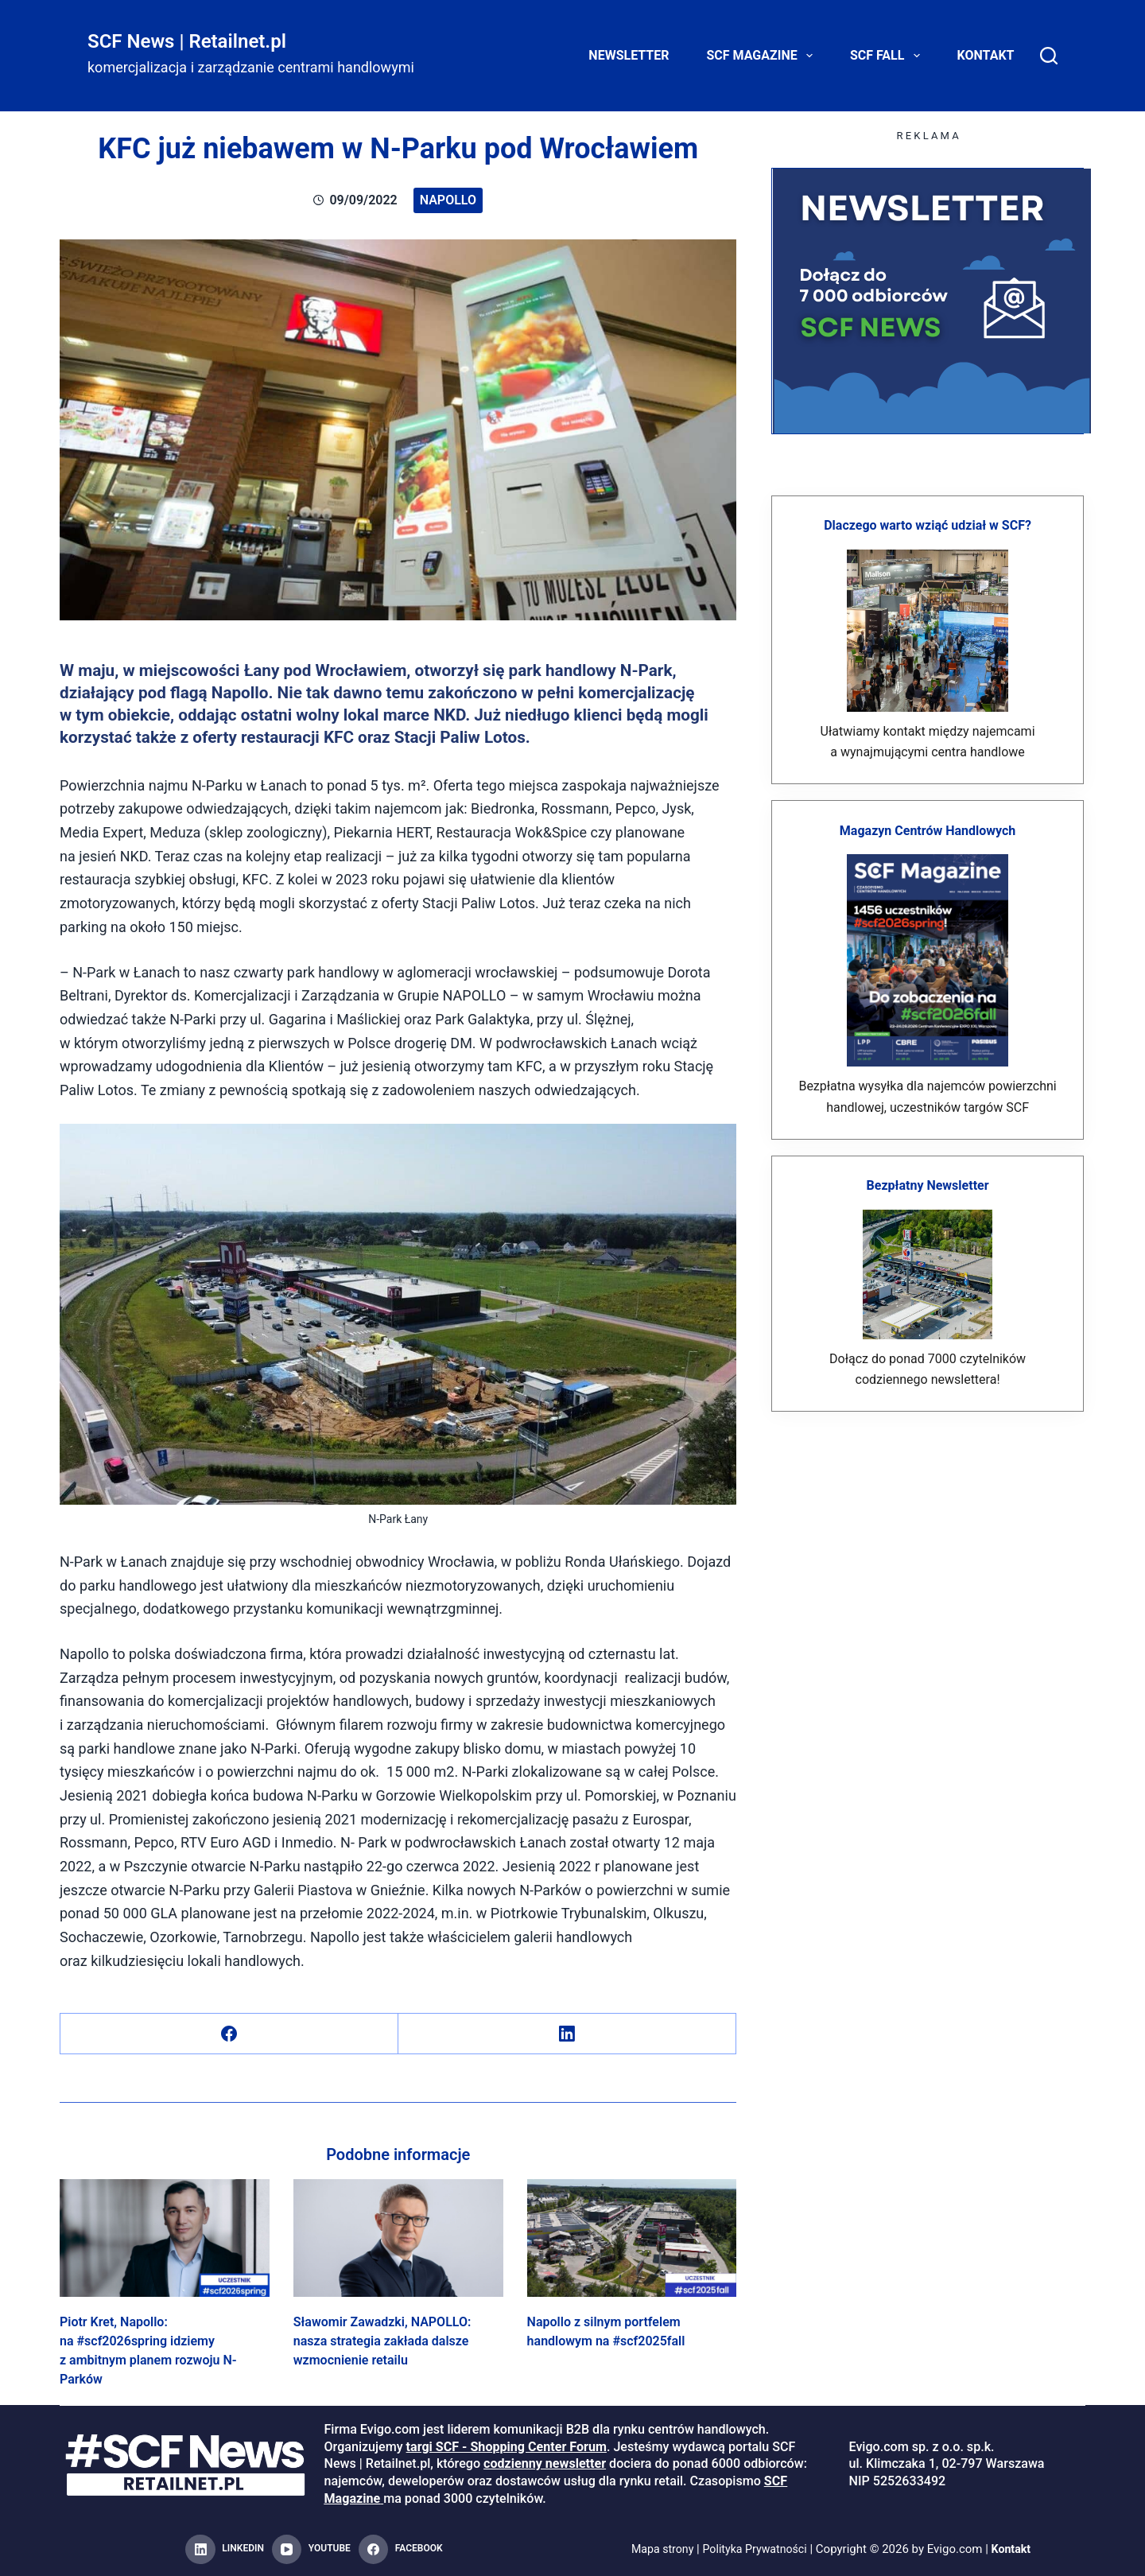 The width and height of the screenshot is (1145, 2576). What do you see at coordinates (567, 2034) in the screenshot?
I see `[LinkedIn]` at bounding box center [567, 2034].